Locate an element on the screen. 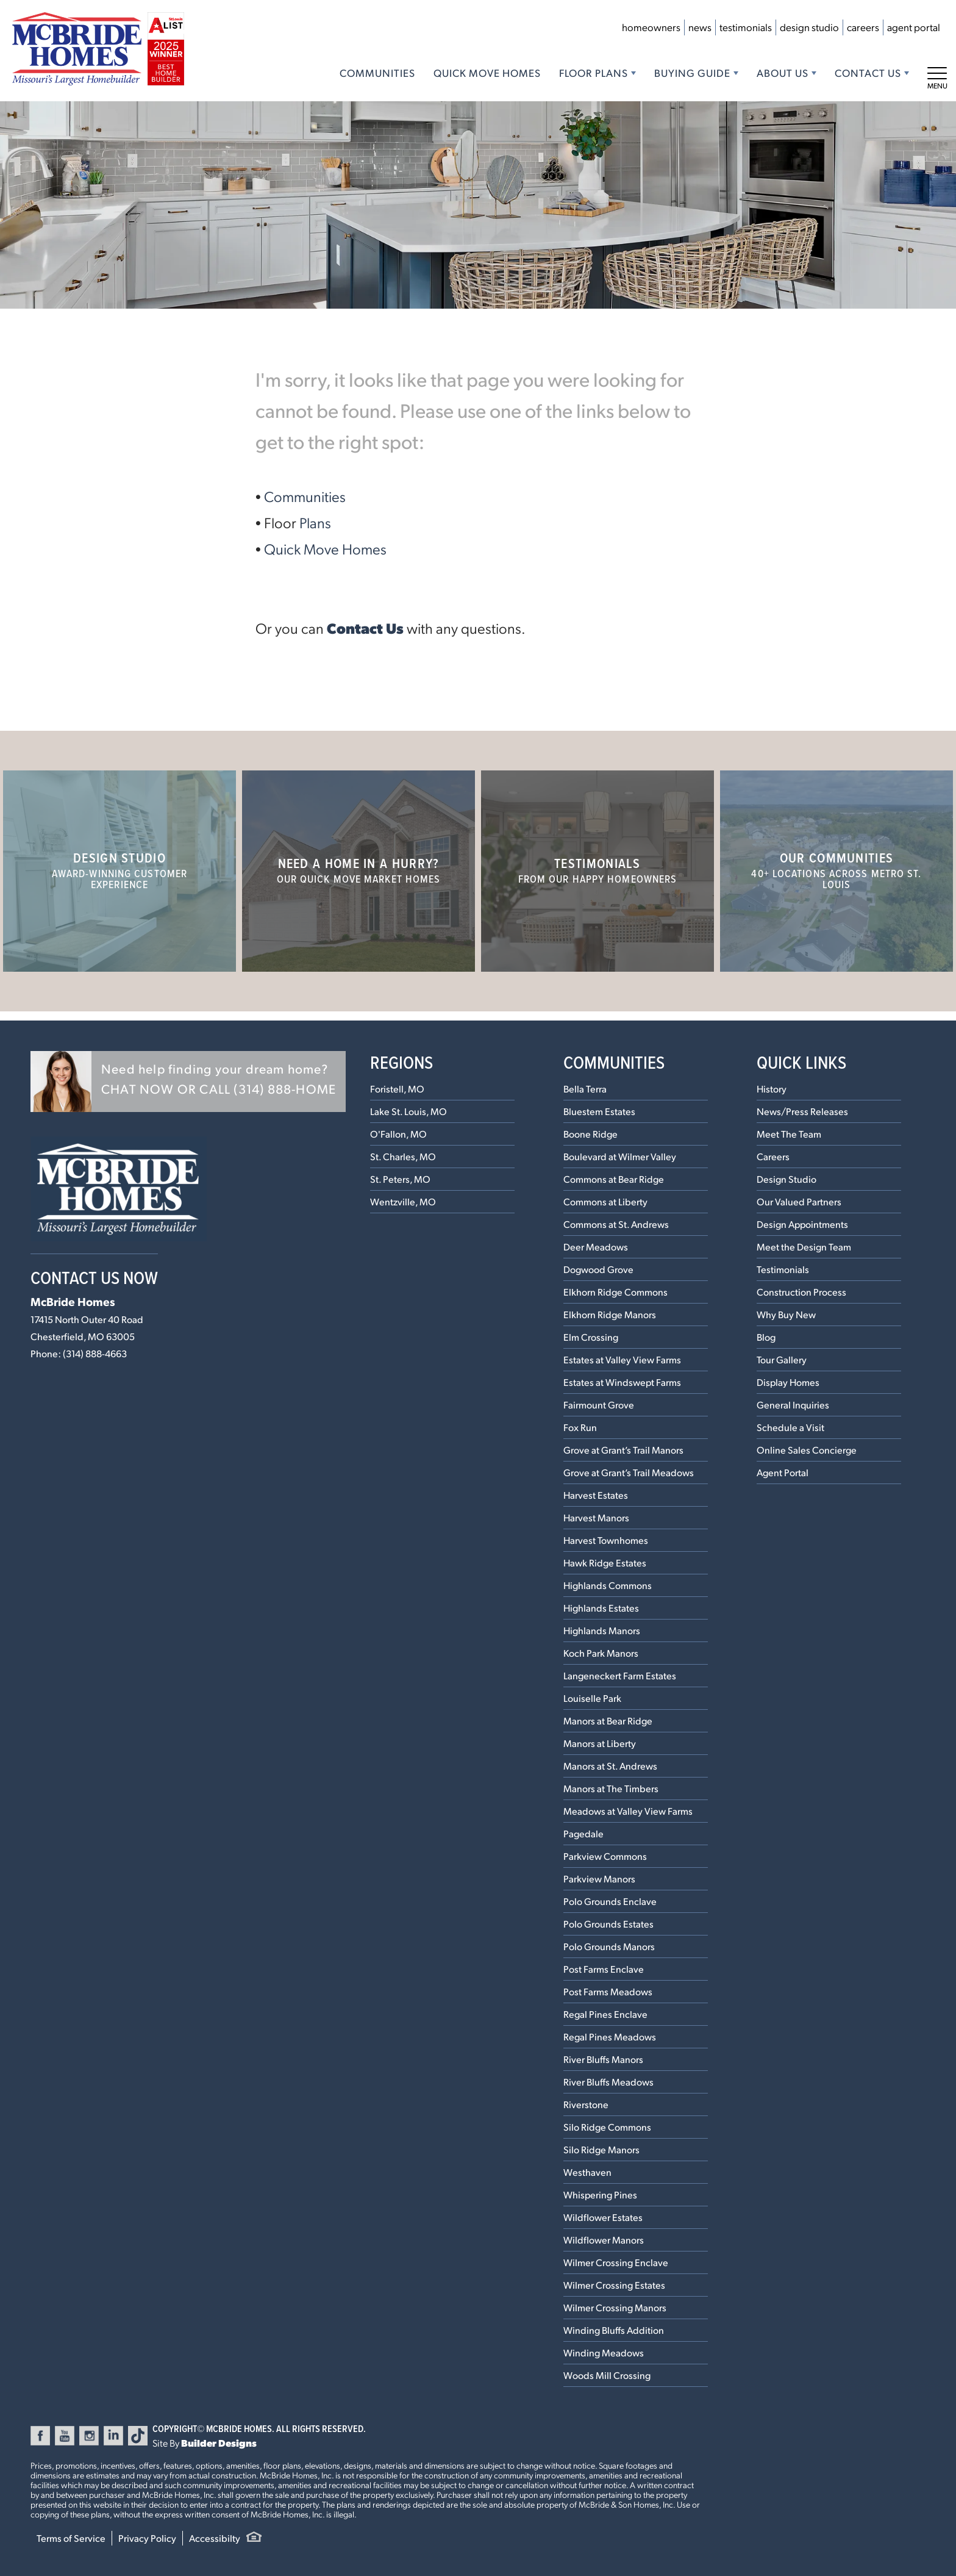 The width and height of the screenshot is (956, 2576). Fairmount Grove is located at coordinates (598, 1404).